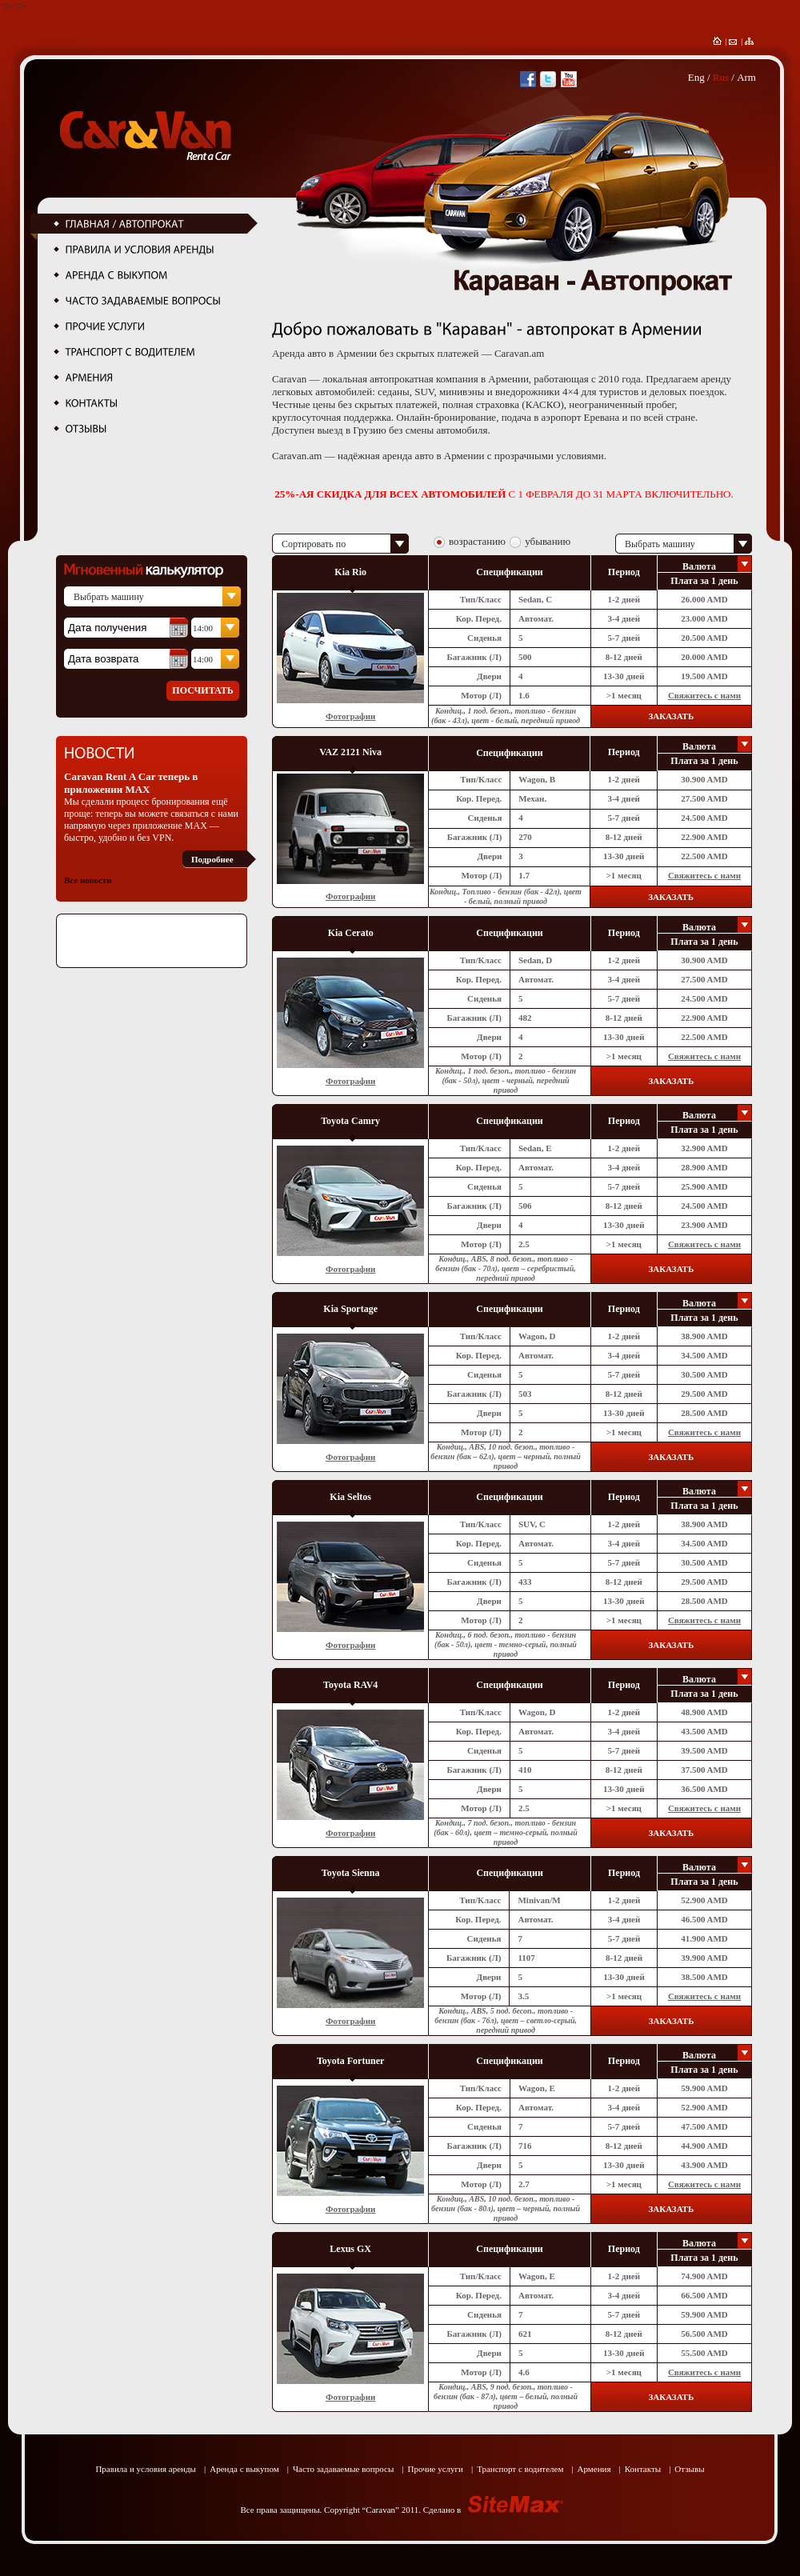  I want to click on Фотографии, so click(350, 716).